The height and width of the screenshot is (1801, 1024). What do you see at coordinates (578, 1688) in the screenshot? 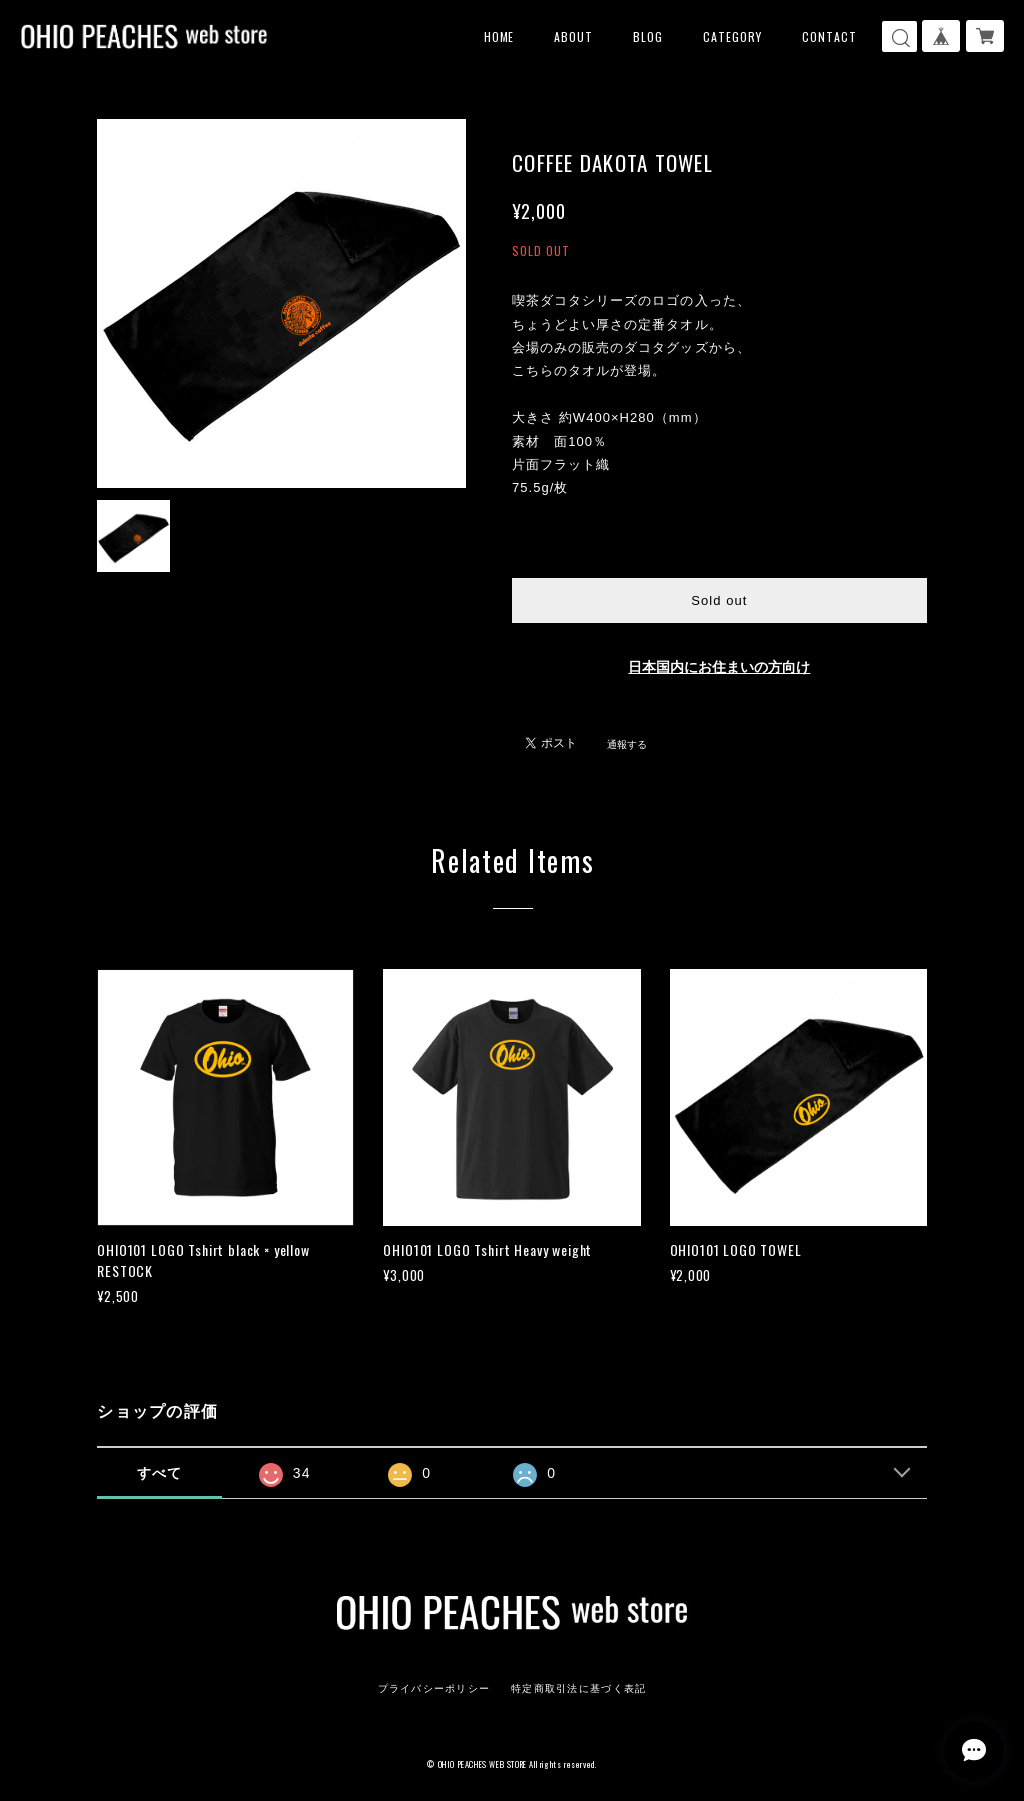
I see `特定商取引法に基づく表記` at bounding box center [578, 1688].